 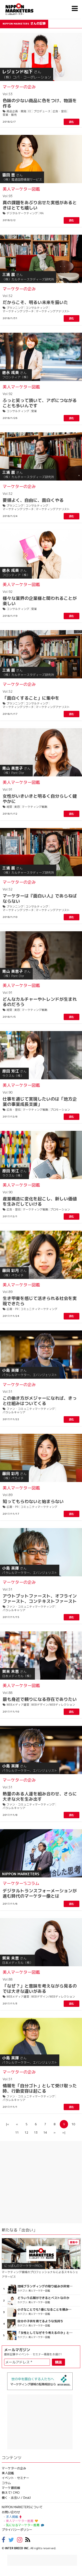 What do you see at coordinates (41, 202) in the screenshot?
I see `真の課題をあぶり出せた実感があるときはとても嬉しい` at bounding box center [41, 202].